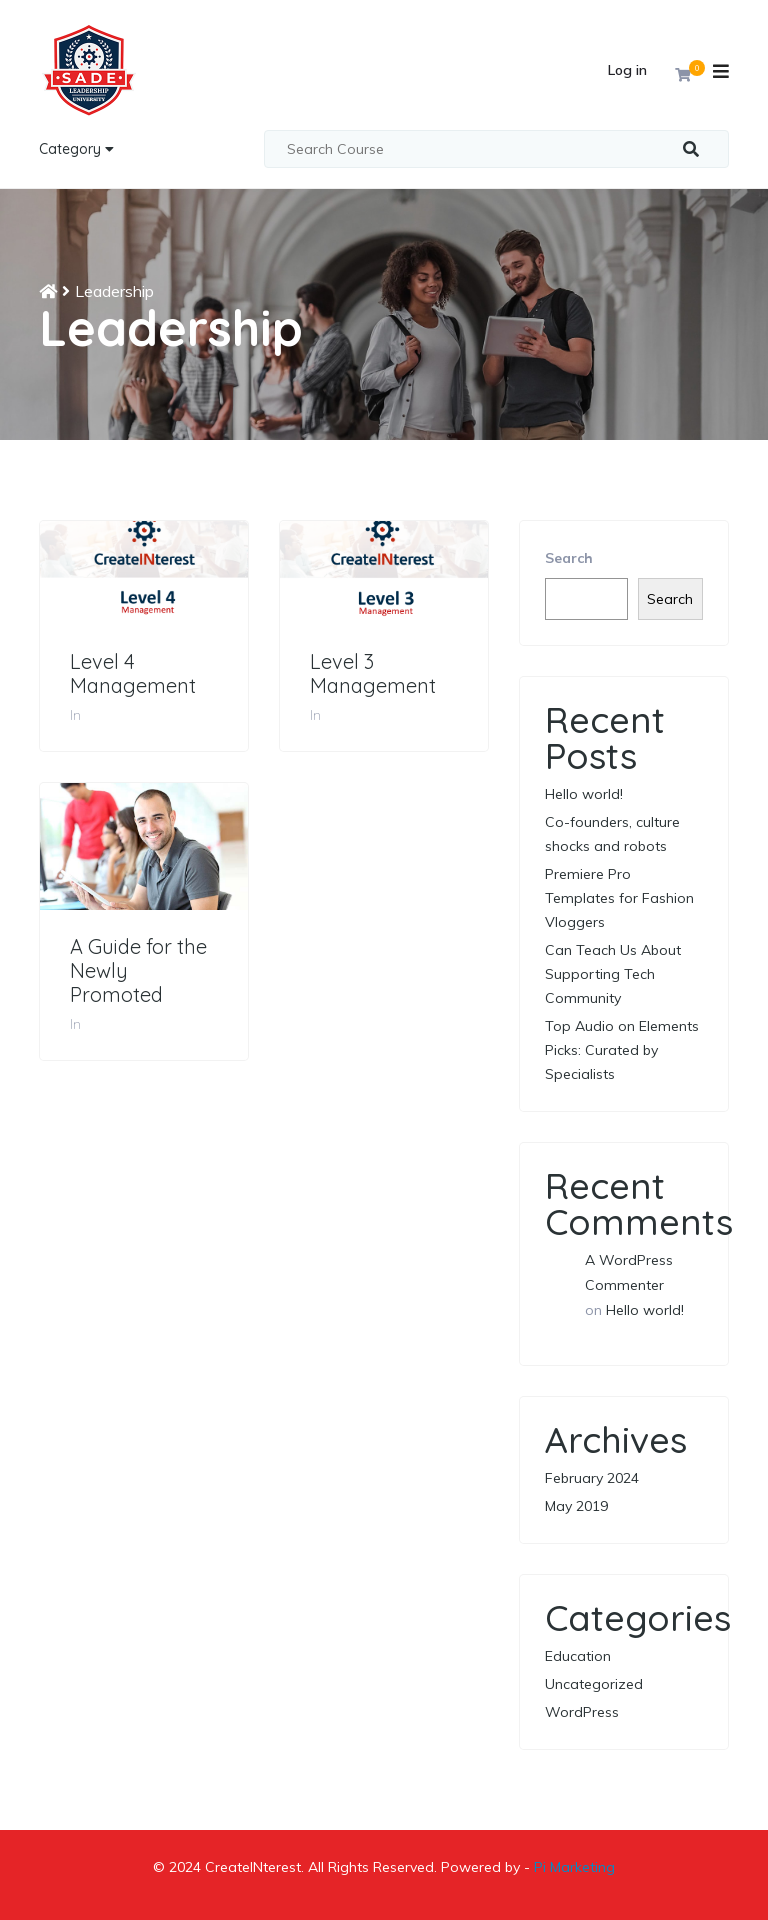  Describe the element at coordinates (582, 1712) in the screenshot. I see `WordPress` at that location.